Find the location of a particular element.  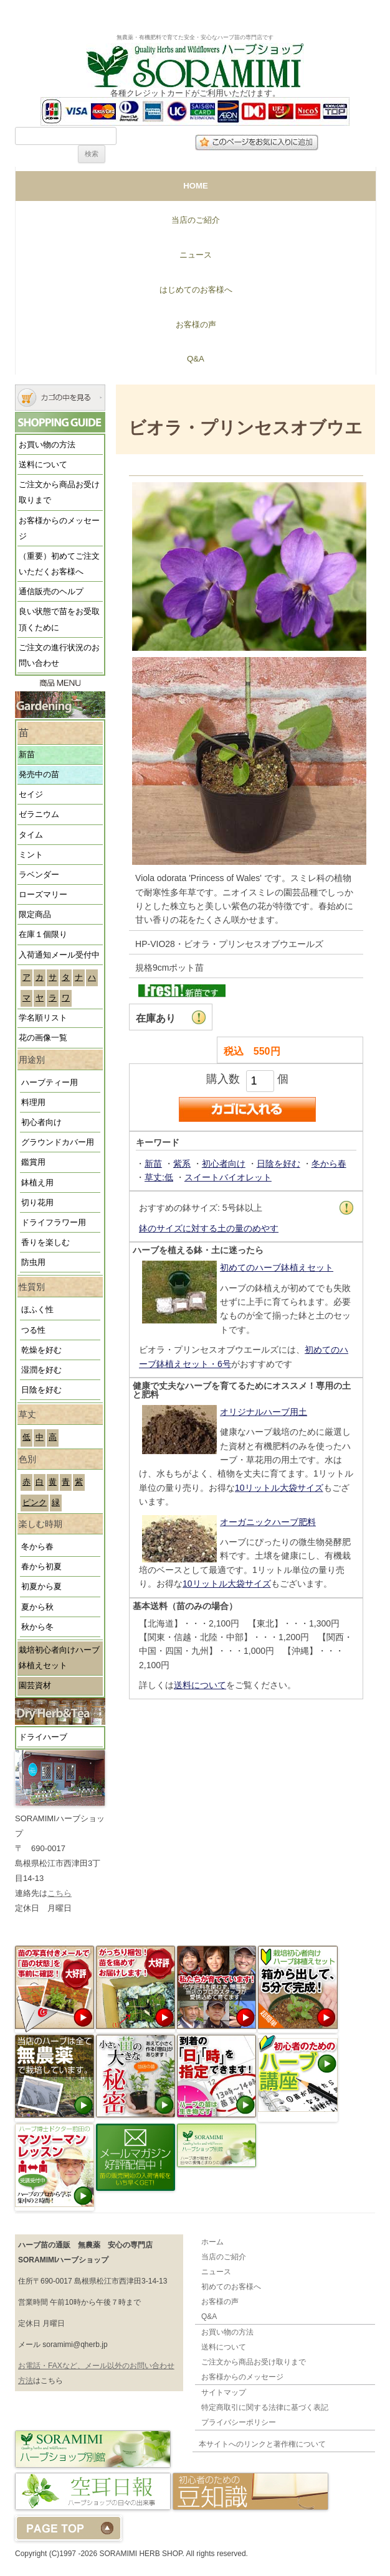

香りを楽しむ is located at coordinates (45, 1242).